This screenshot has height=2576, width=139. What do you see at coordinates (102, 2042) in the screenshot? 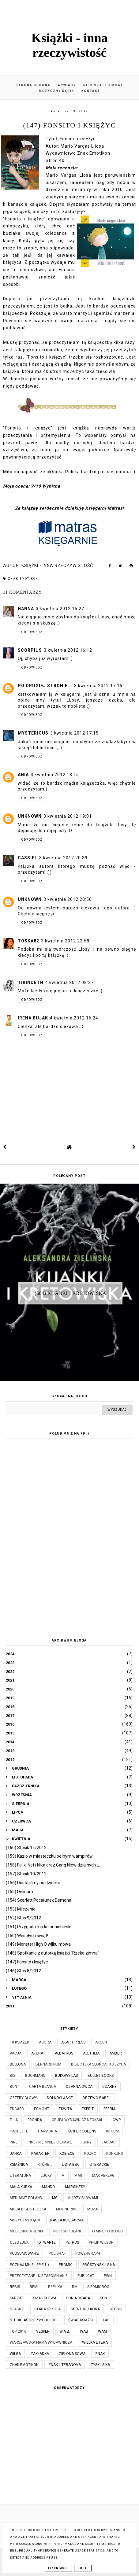
I see `Akcent` at bounding box center [102, 2042].